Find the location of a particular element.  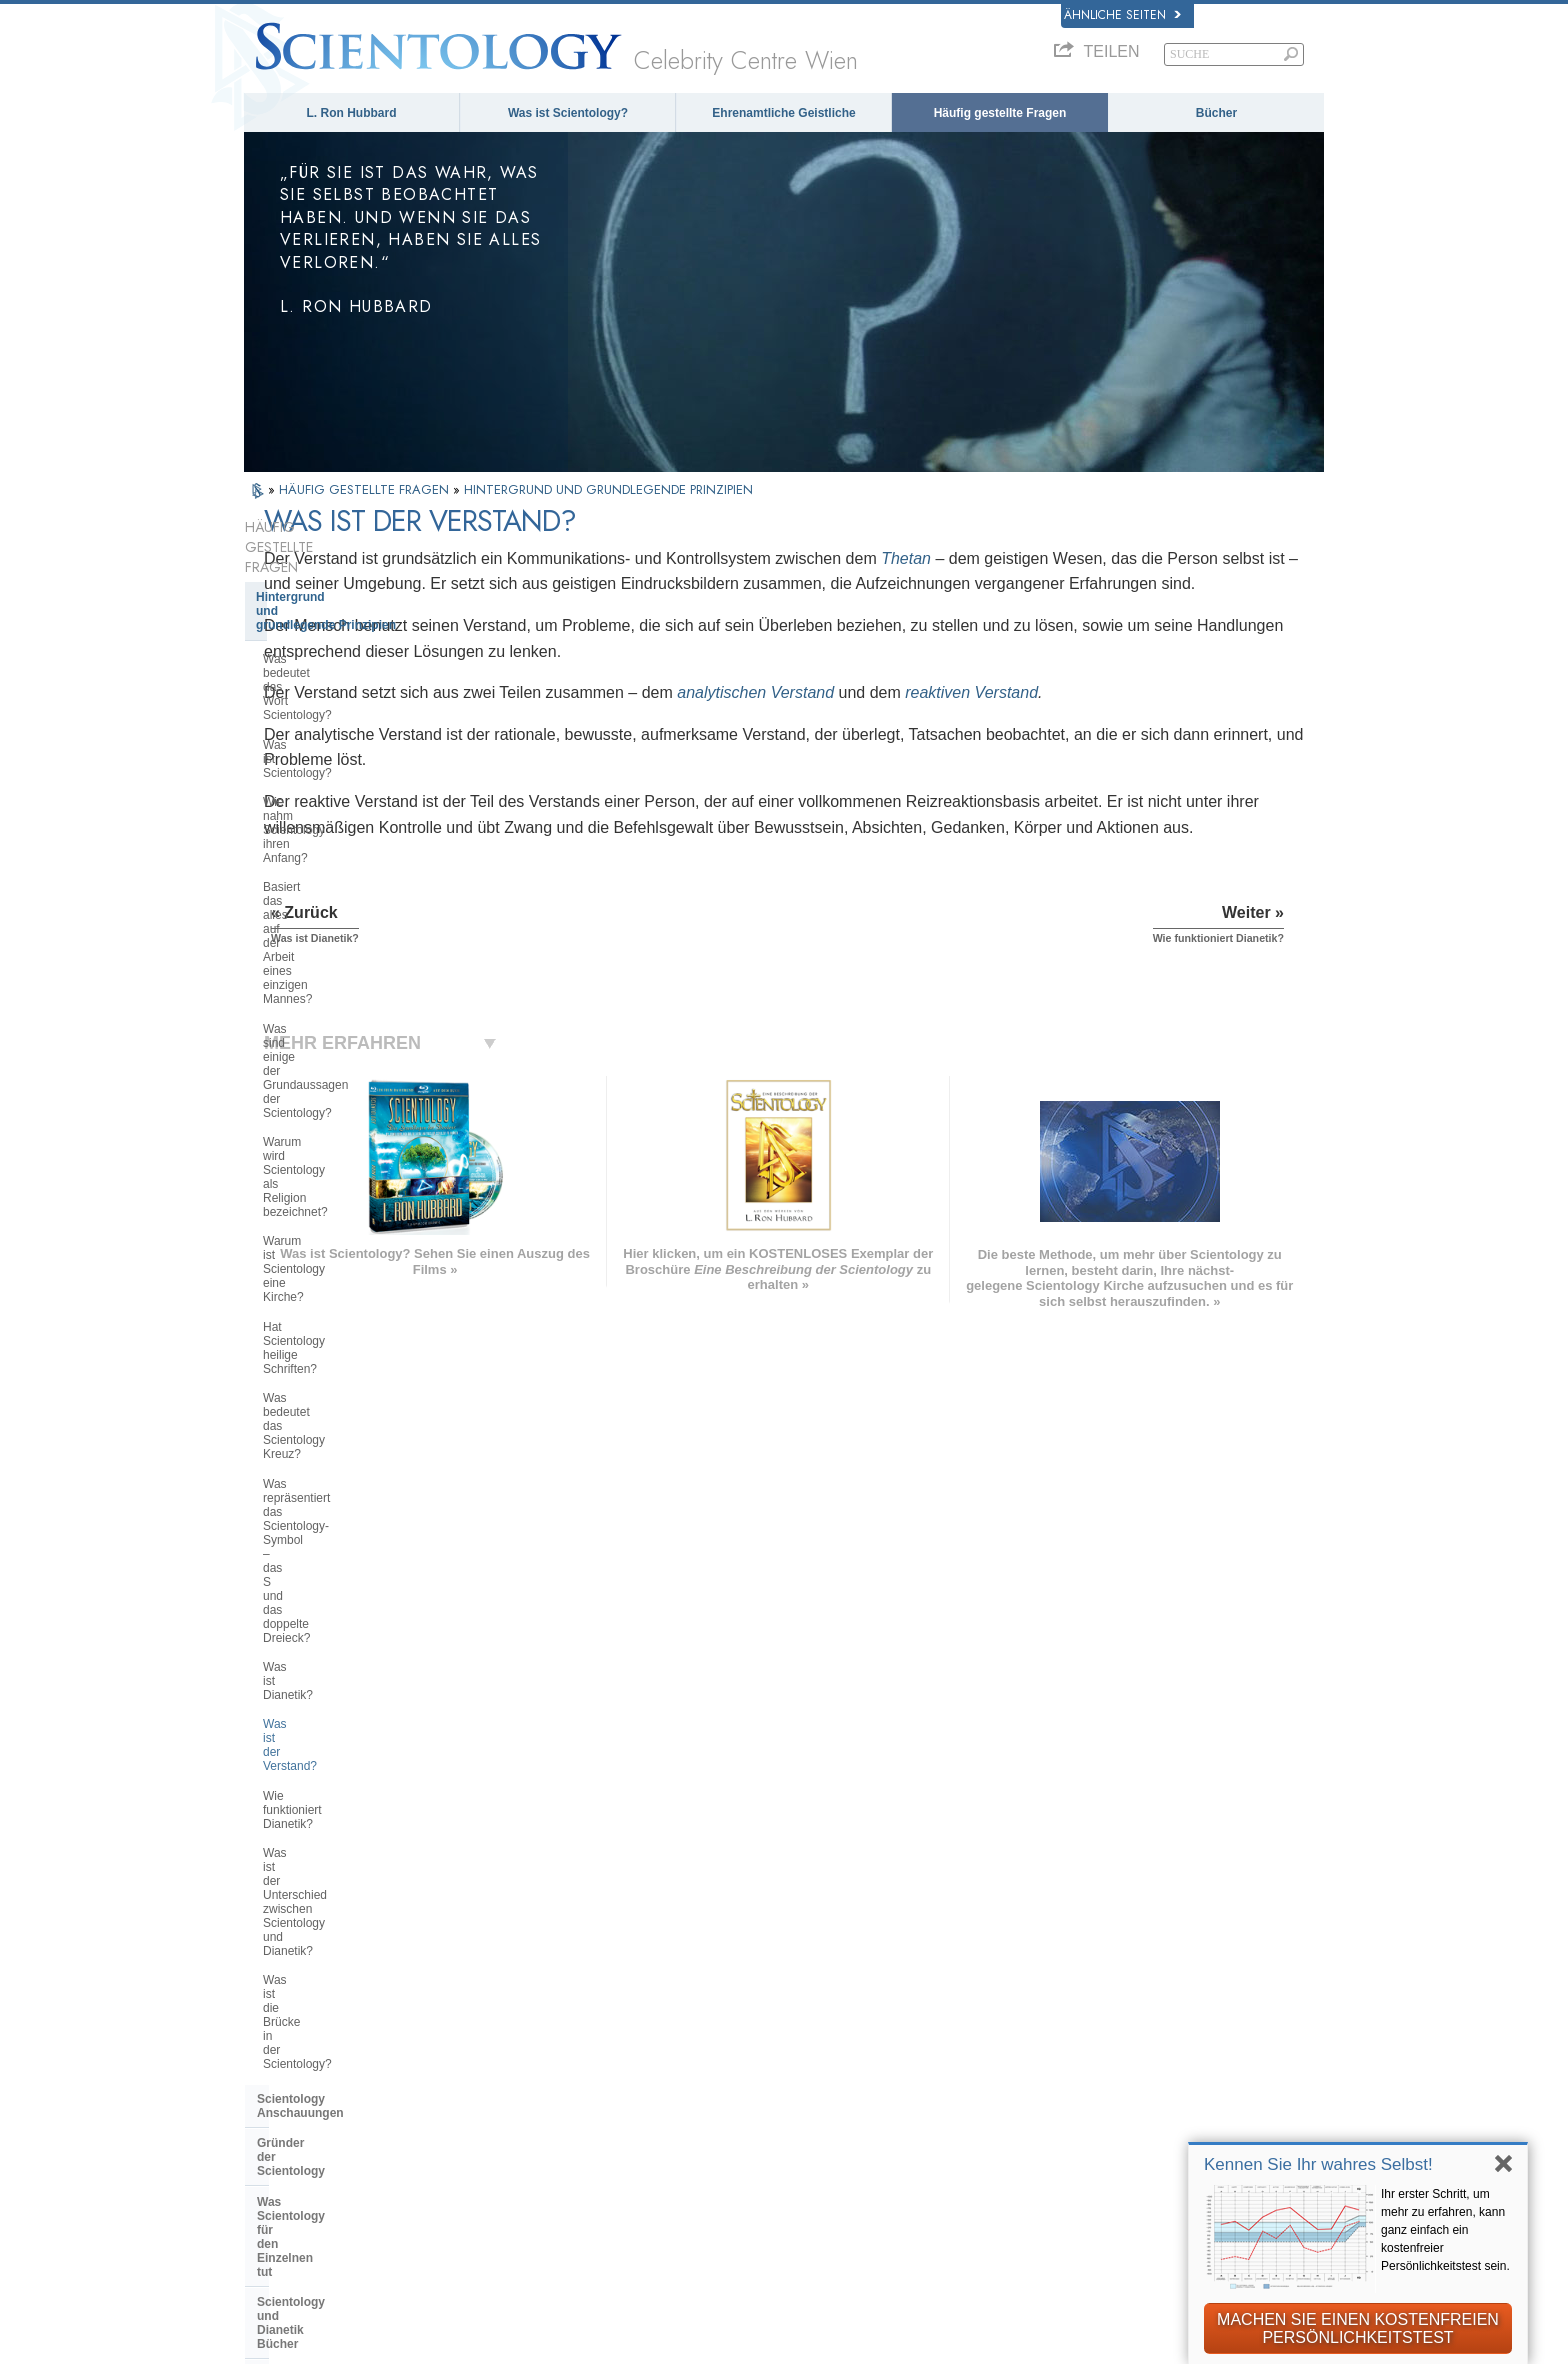

Scientology Anschauungen und Praxis is located at coordinates (858, 1977).